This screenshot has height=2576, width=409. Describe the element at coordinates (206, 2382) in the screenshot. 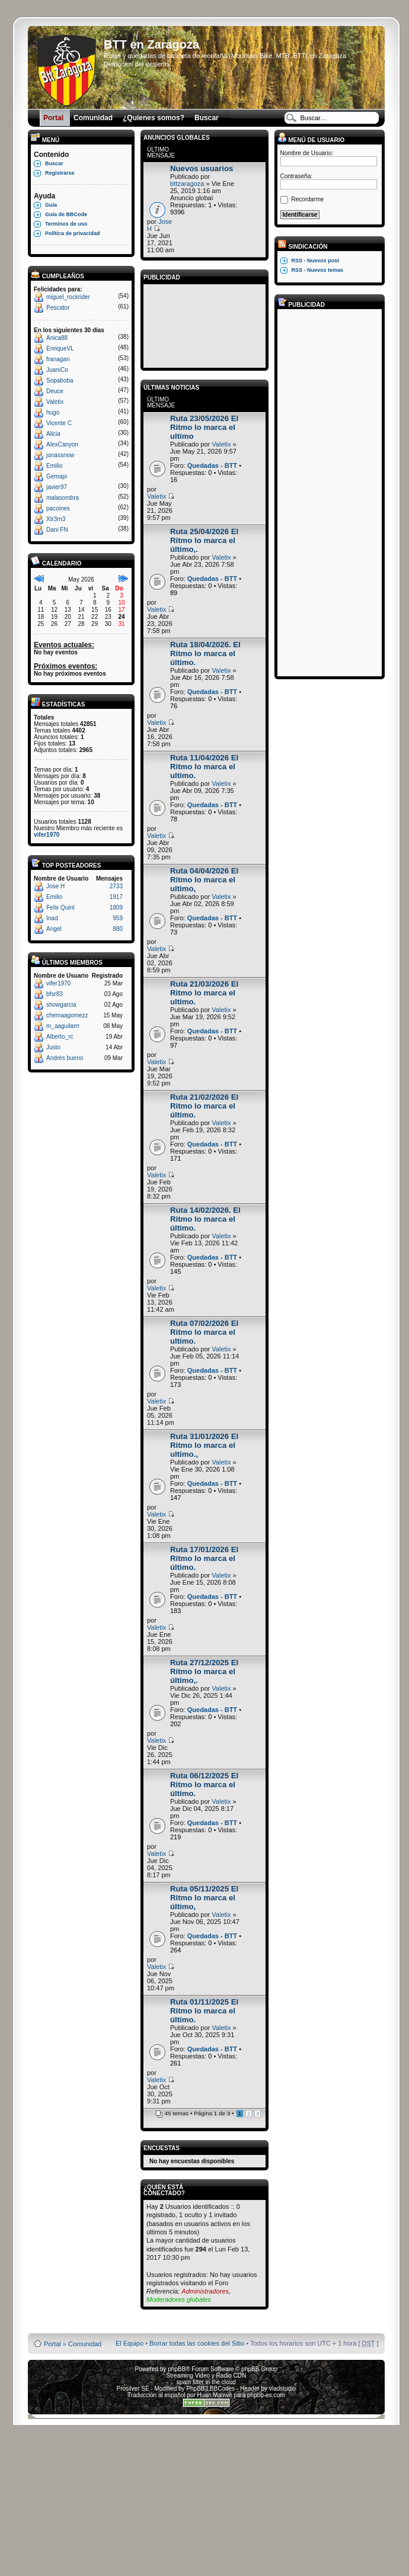

I see `spam filter in the cloud` at that location.